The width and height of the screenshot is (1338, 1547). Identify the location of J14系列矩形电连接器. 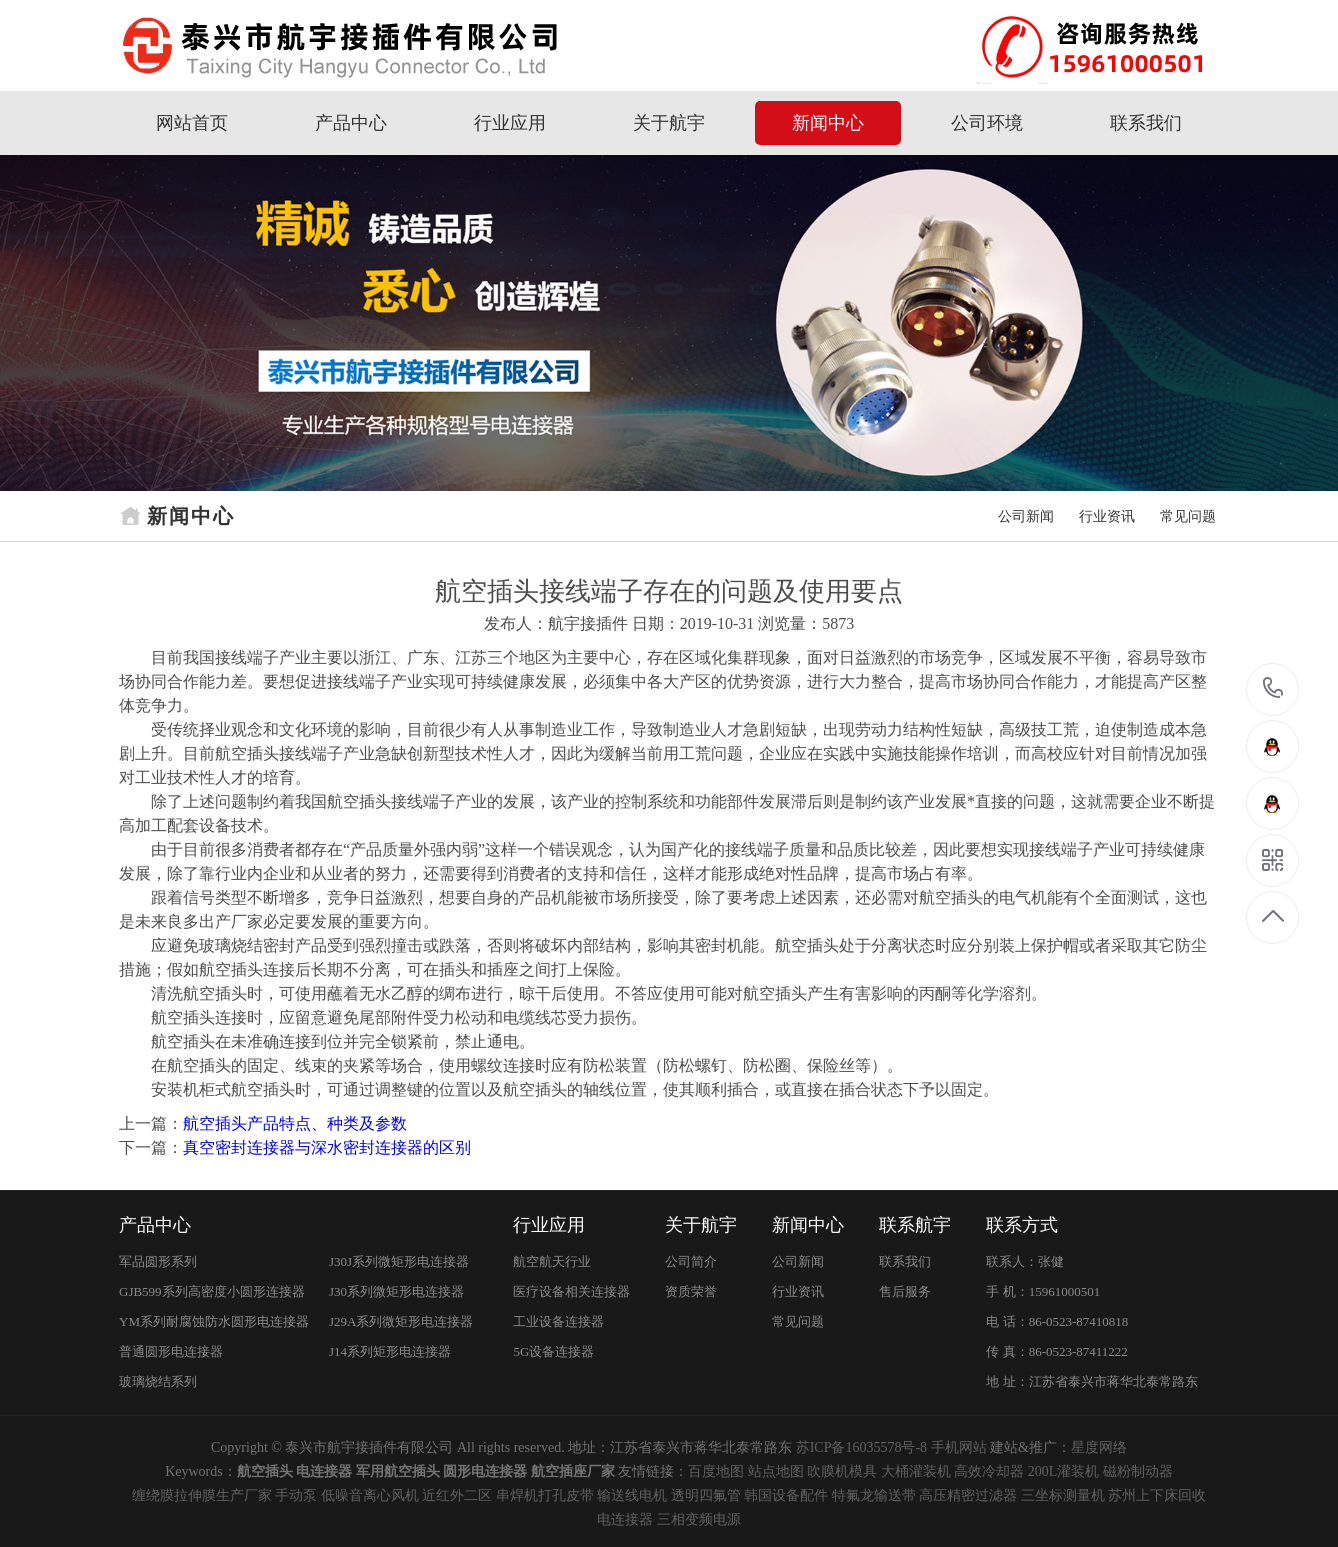
(390, 1351).